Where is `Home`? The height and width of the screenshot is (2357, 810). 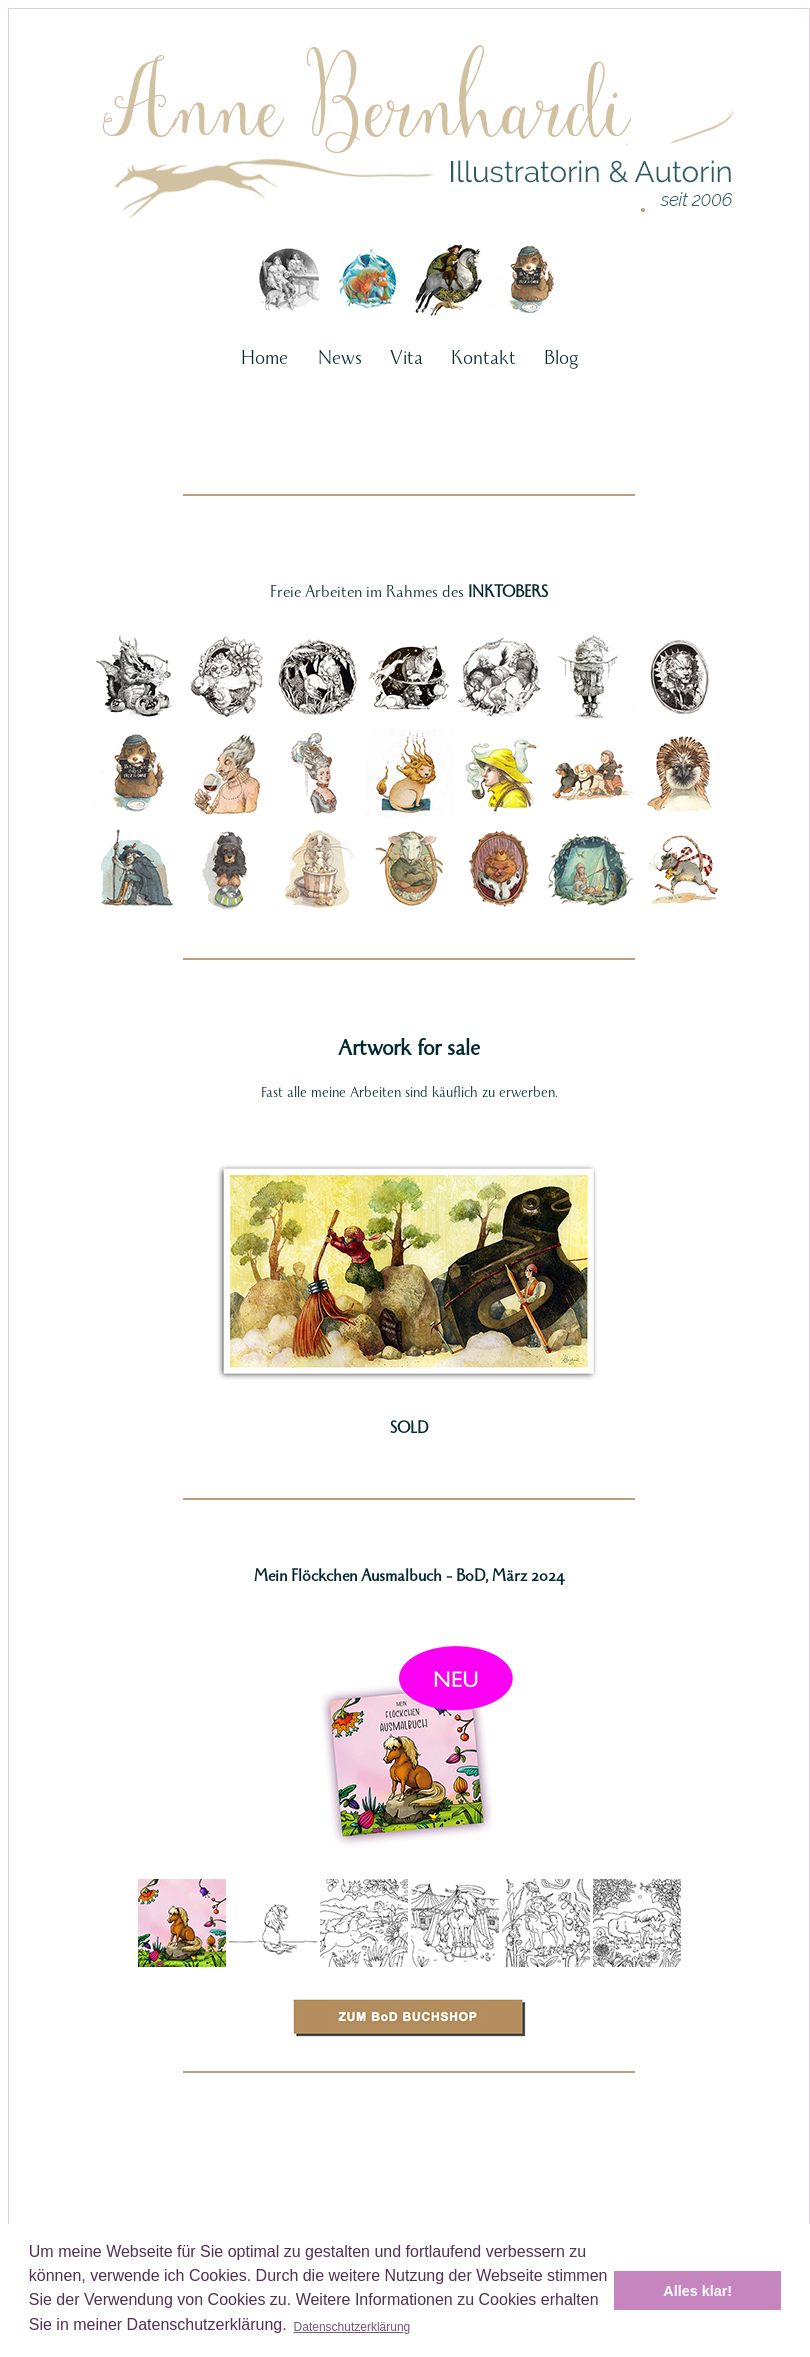
Home is located at coordinates (264, 356).